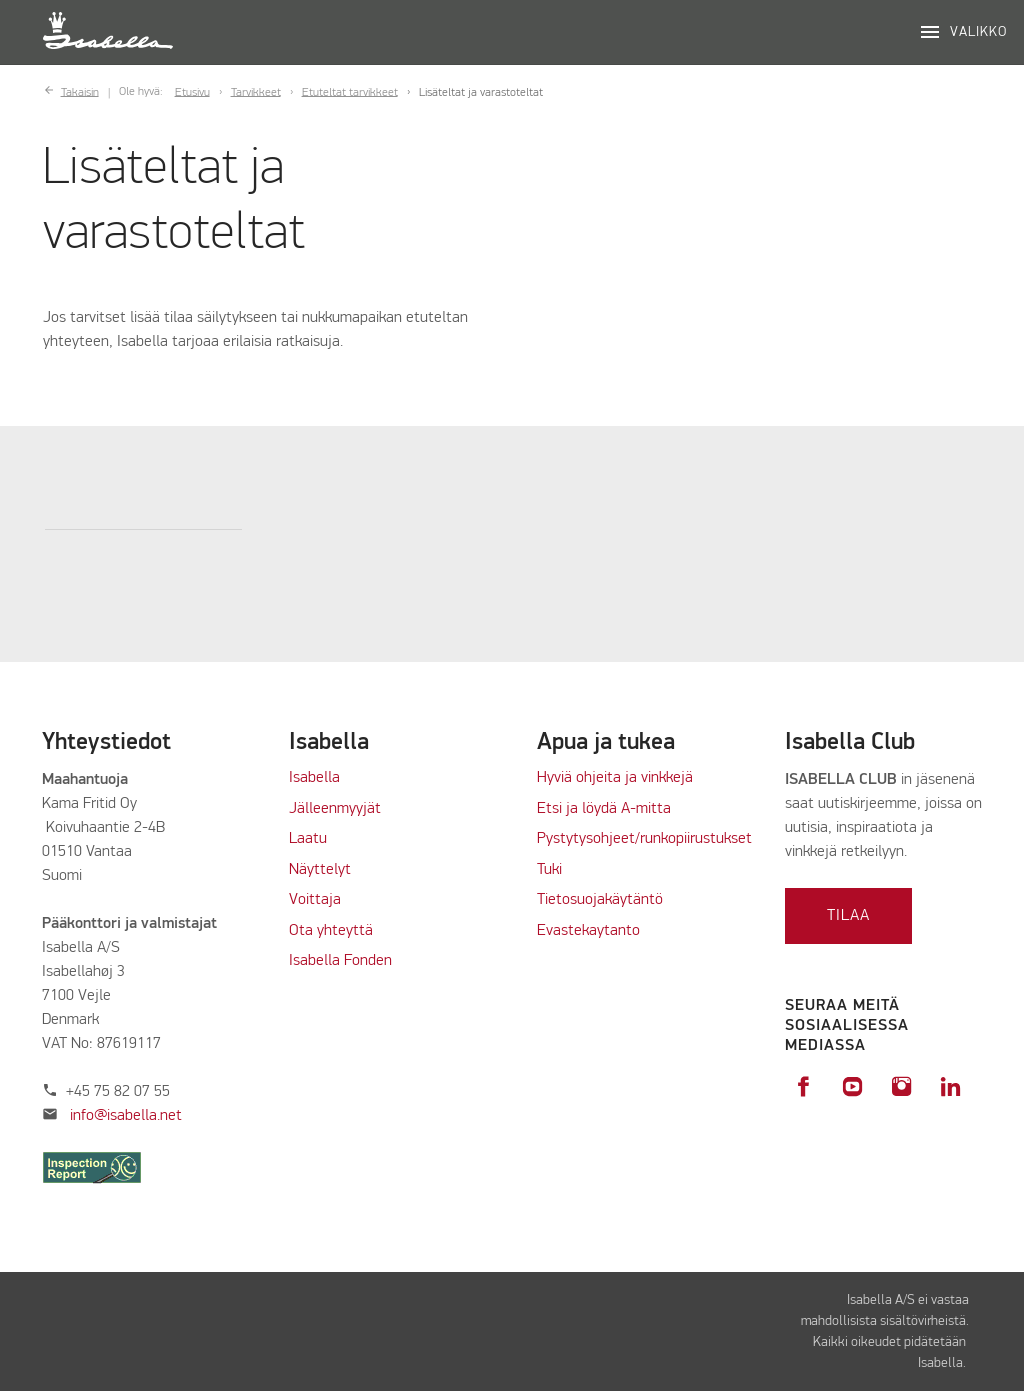 The image size is (1024, 1391). Describe the element at coordinates (308, 839) in the screenshot. I see `Laatu` at that location.